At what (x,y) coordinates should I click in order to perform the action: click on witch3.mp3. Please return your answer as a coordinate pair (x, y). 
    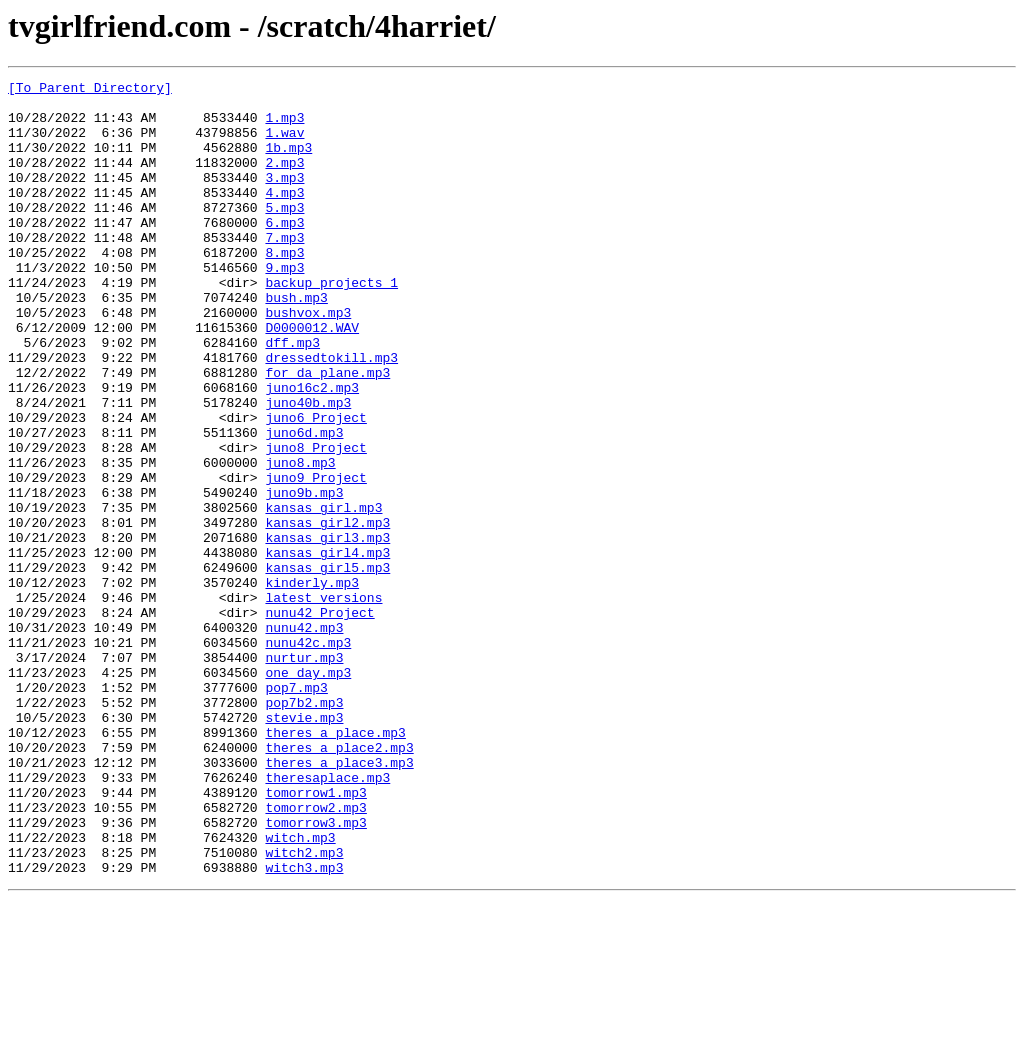
    Looking at the image, I should click on (304, 1026).